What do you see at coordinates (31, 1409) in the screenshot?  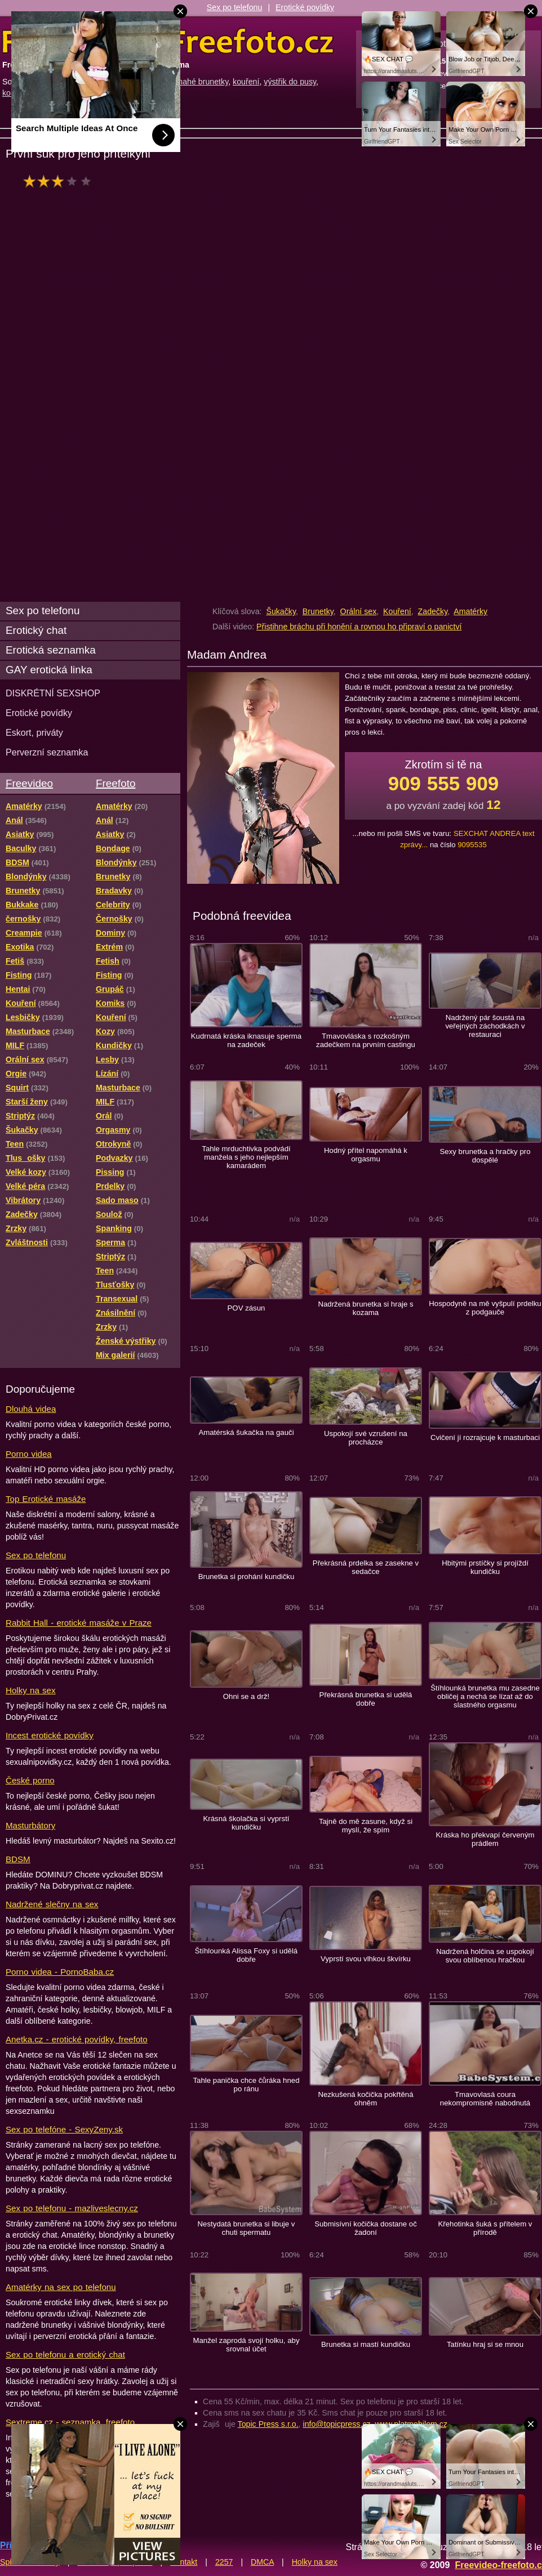 I see `Dlouhá videa` at bounding box center [31, 1409].